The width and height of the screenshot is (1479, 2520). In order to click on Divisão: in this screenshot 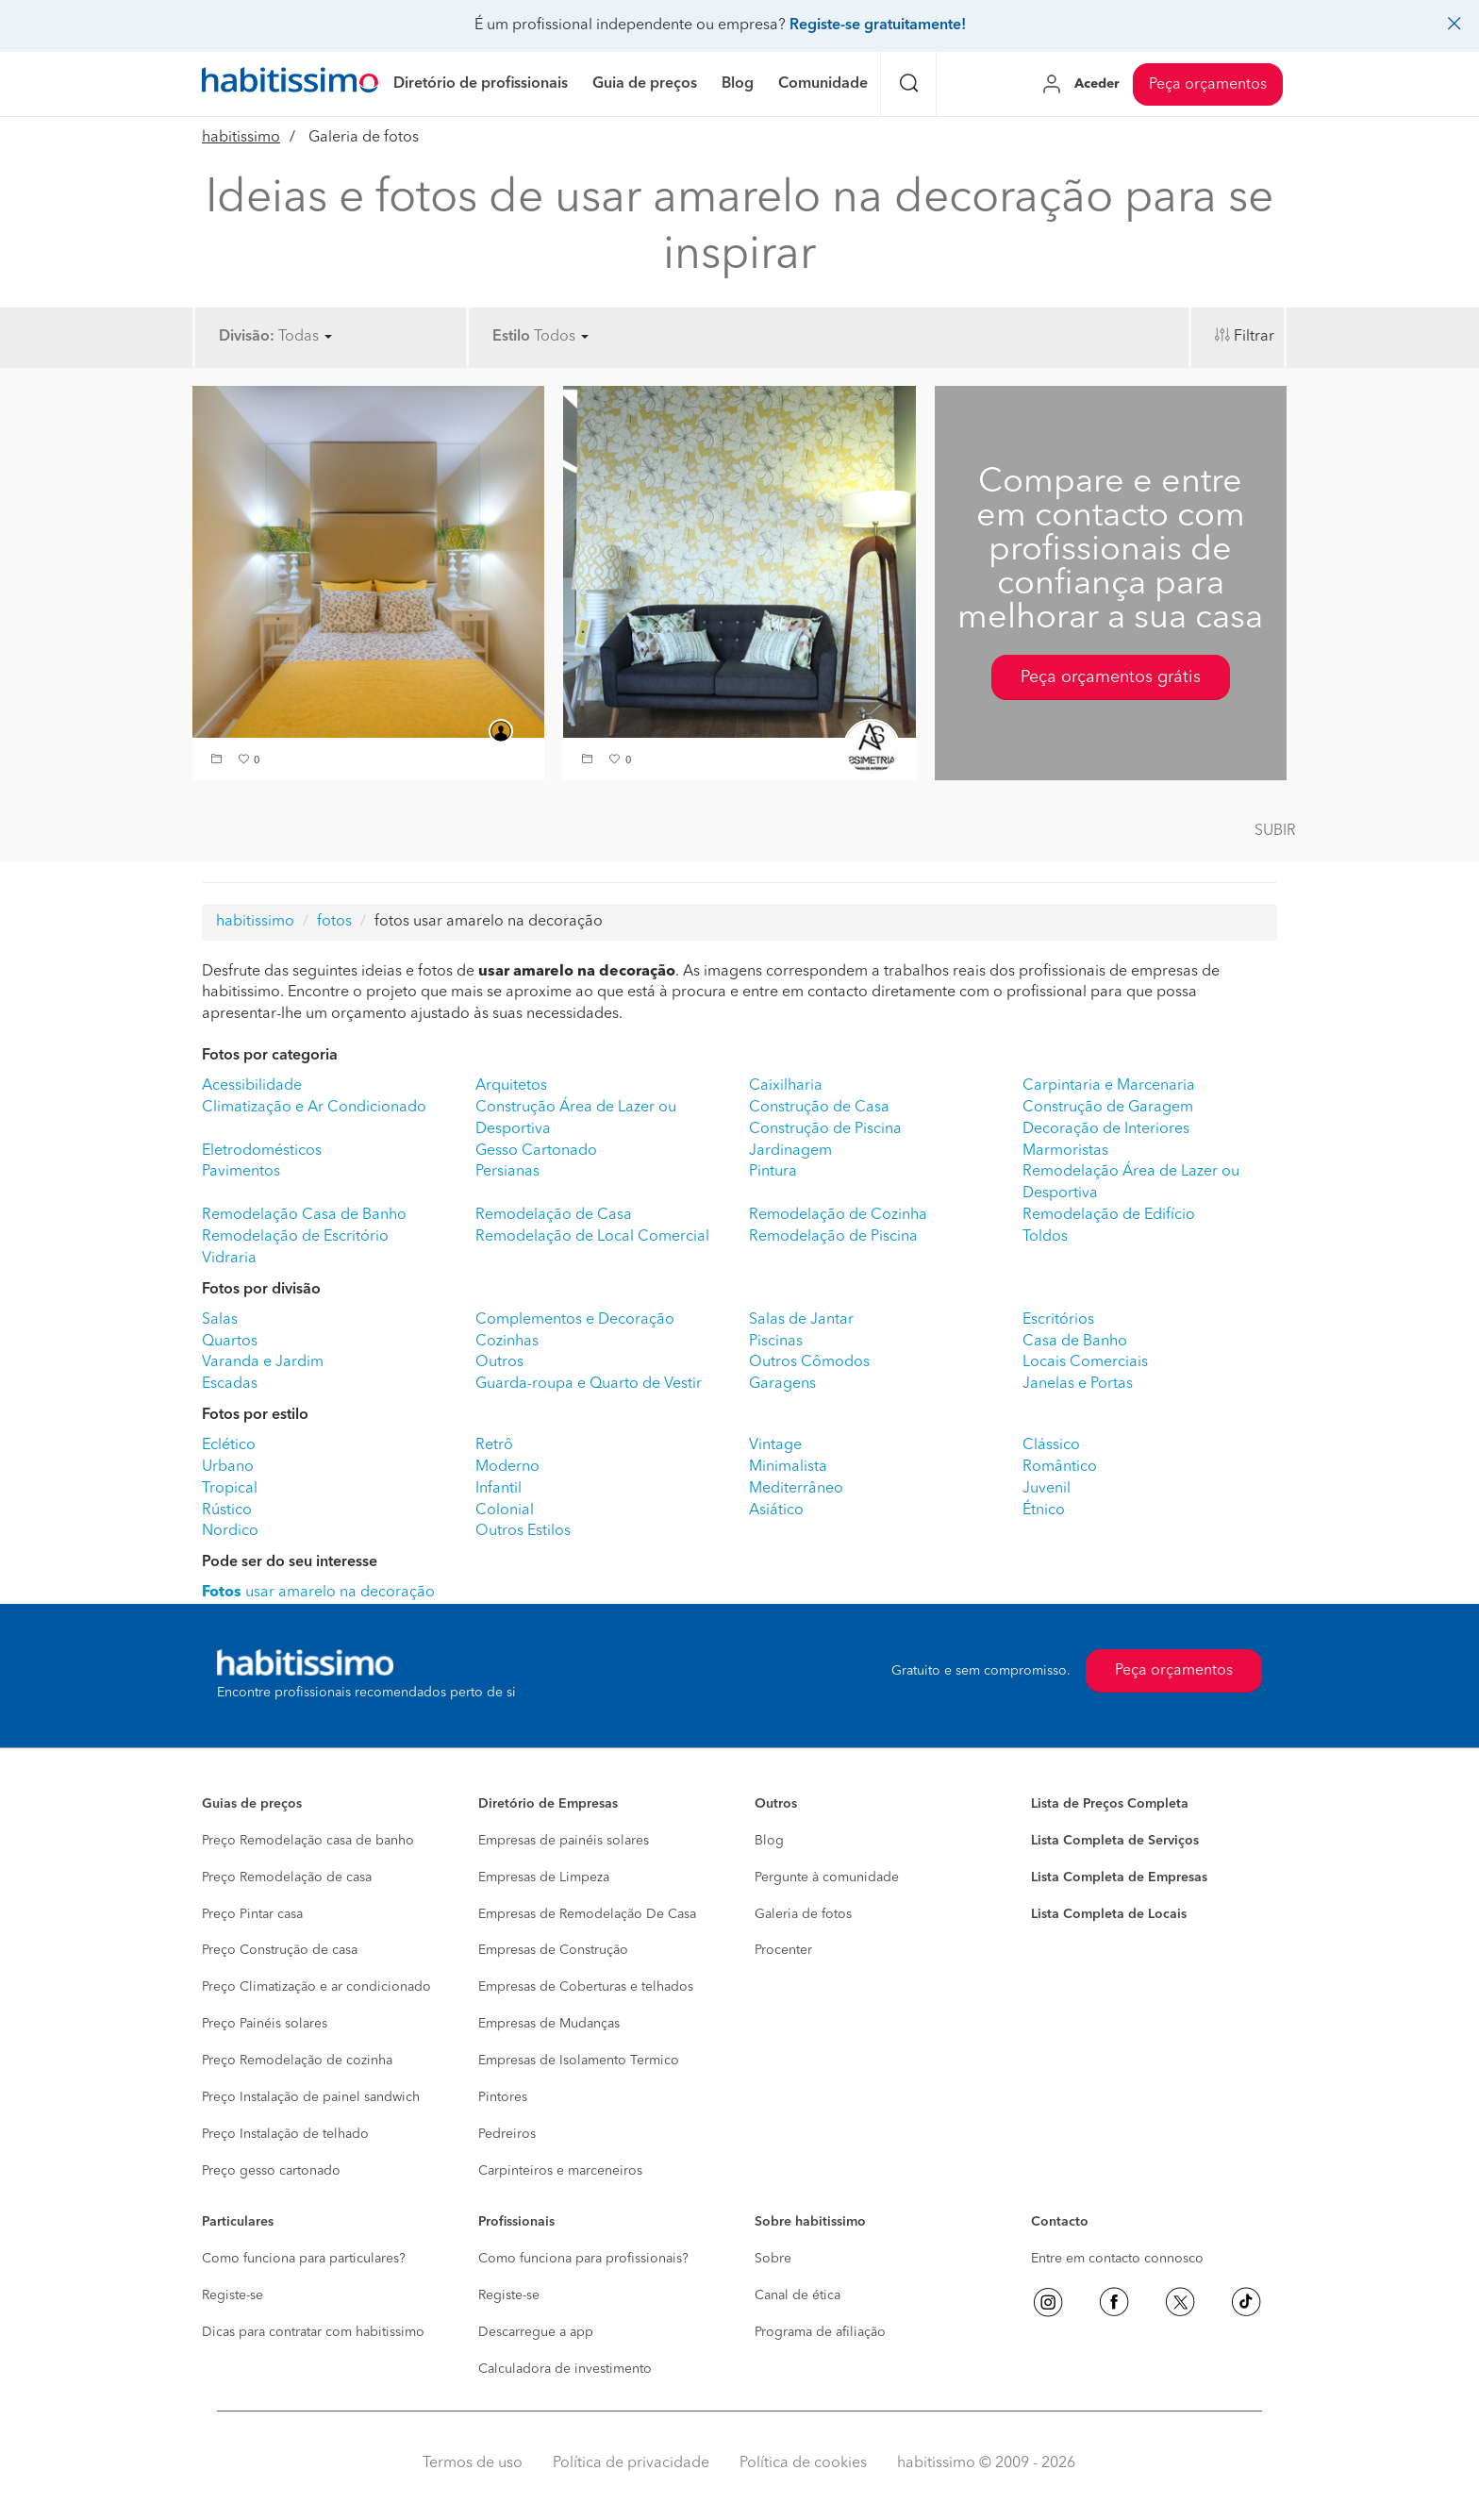, I will do `click(246, 336)`.